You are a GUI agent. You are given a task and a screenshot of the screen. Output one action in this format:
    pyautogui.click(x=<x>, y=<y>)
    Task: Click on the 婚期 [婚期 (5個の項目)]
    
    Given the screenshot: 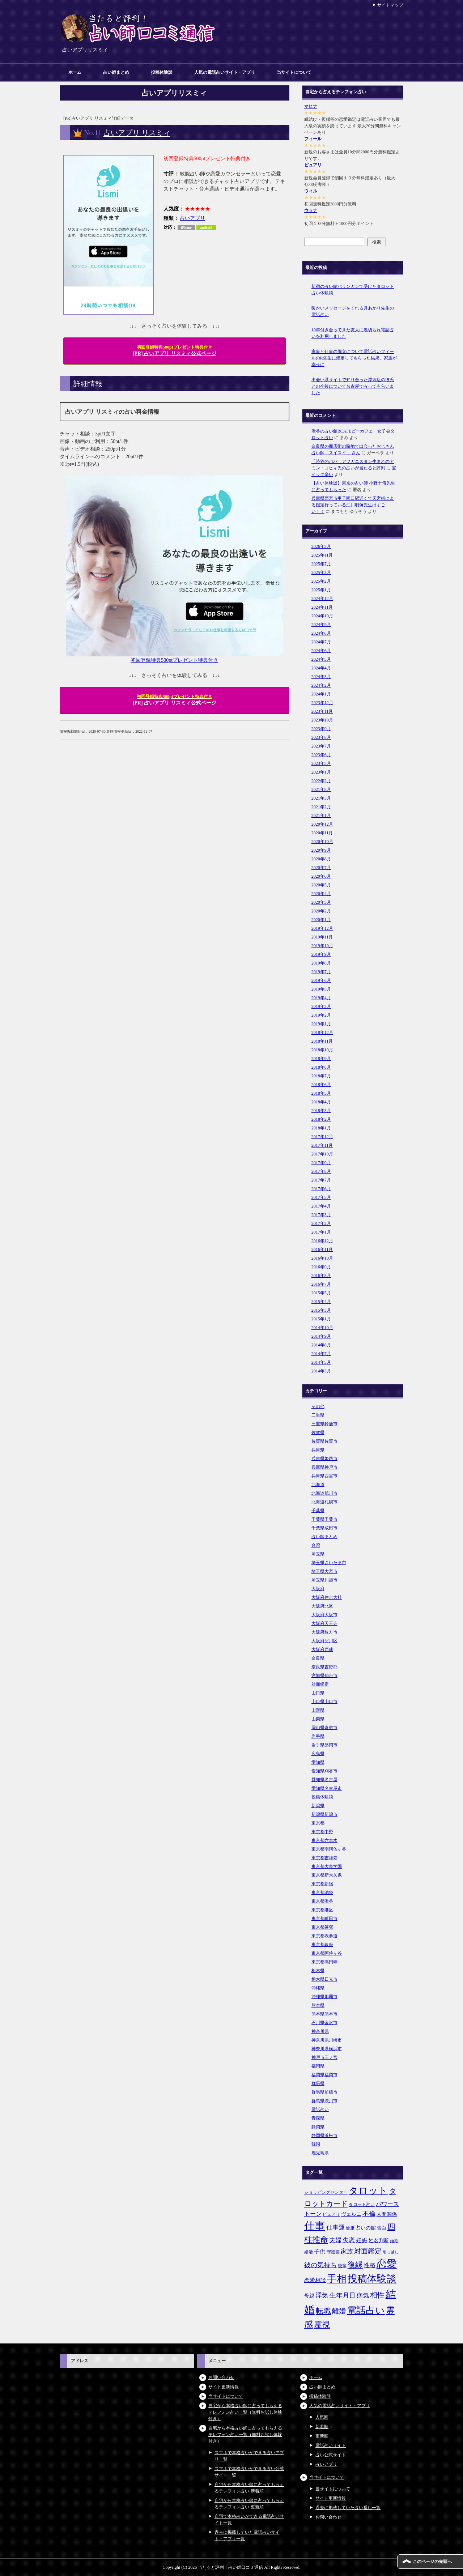 What is the action you would take?
    pyautogui.click(x=394, y=2240)
    